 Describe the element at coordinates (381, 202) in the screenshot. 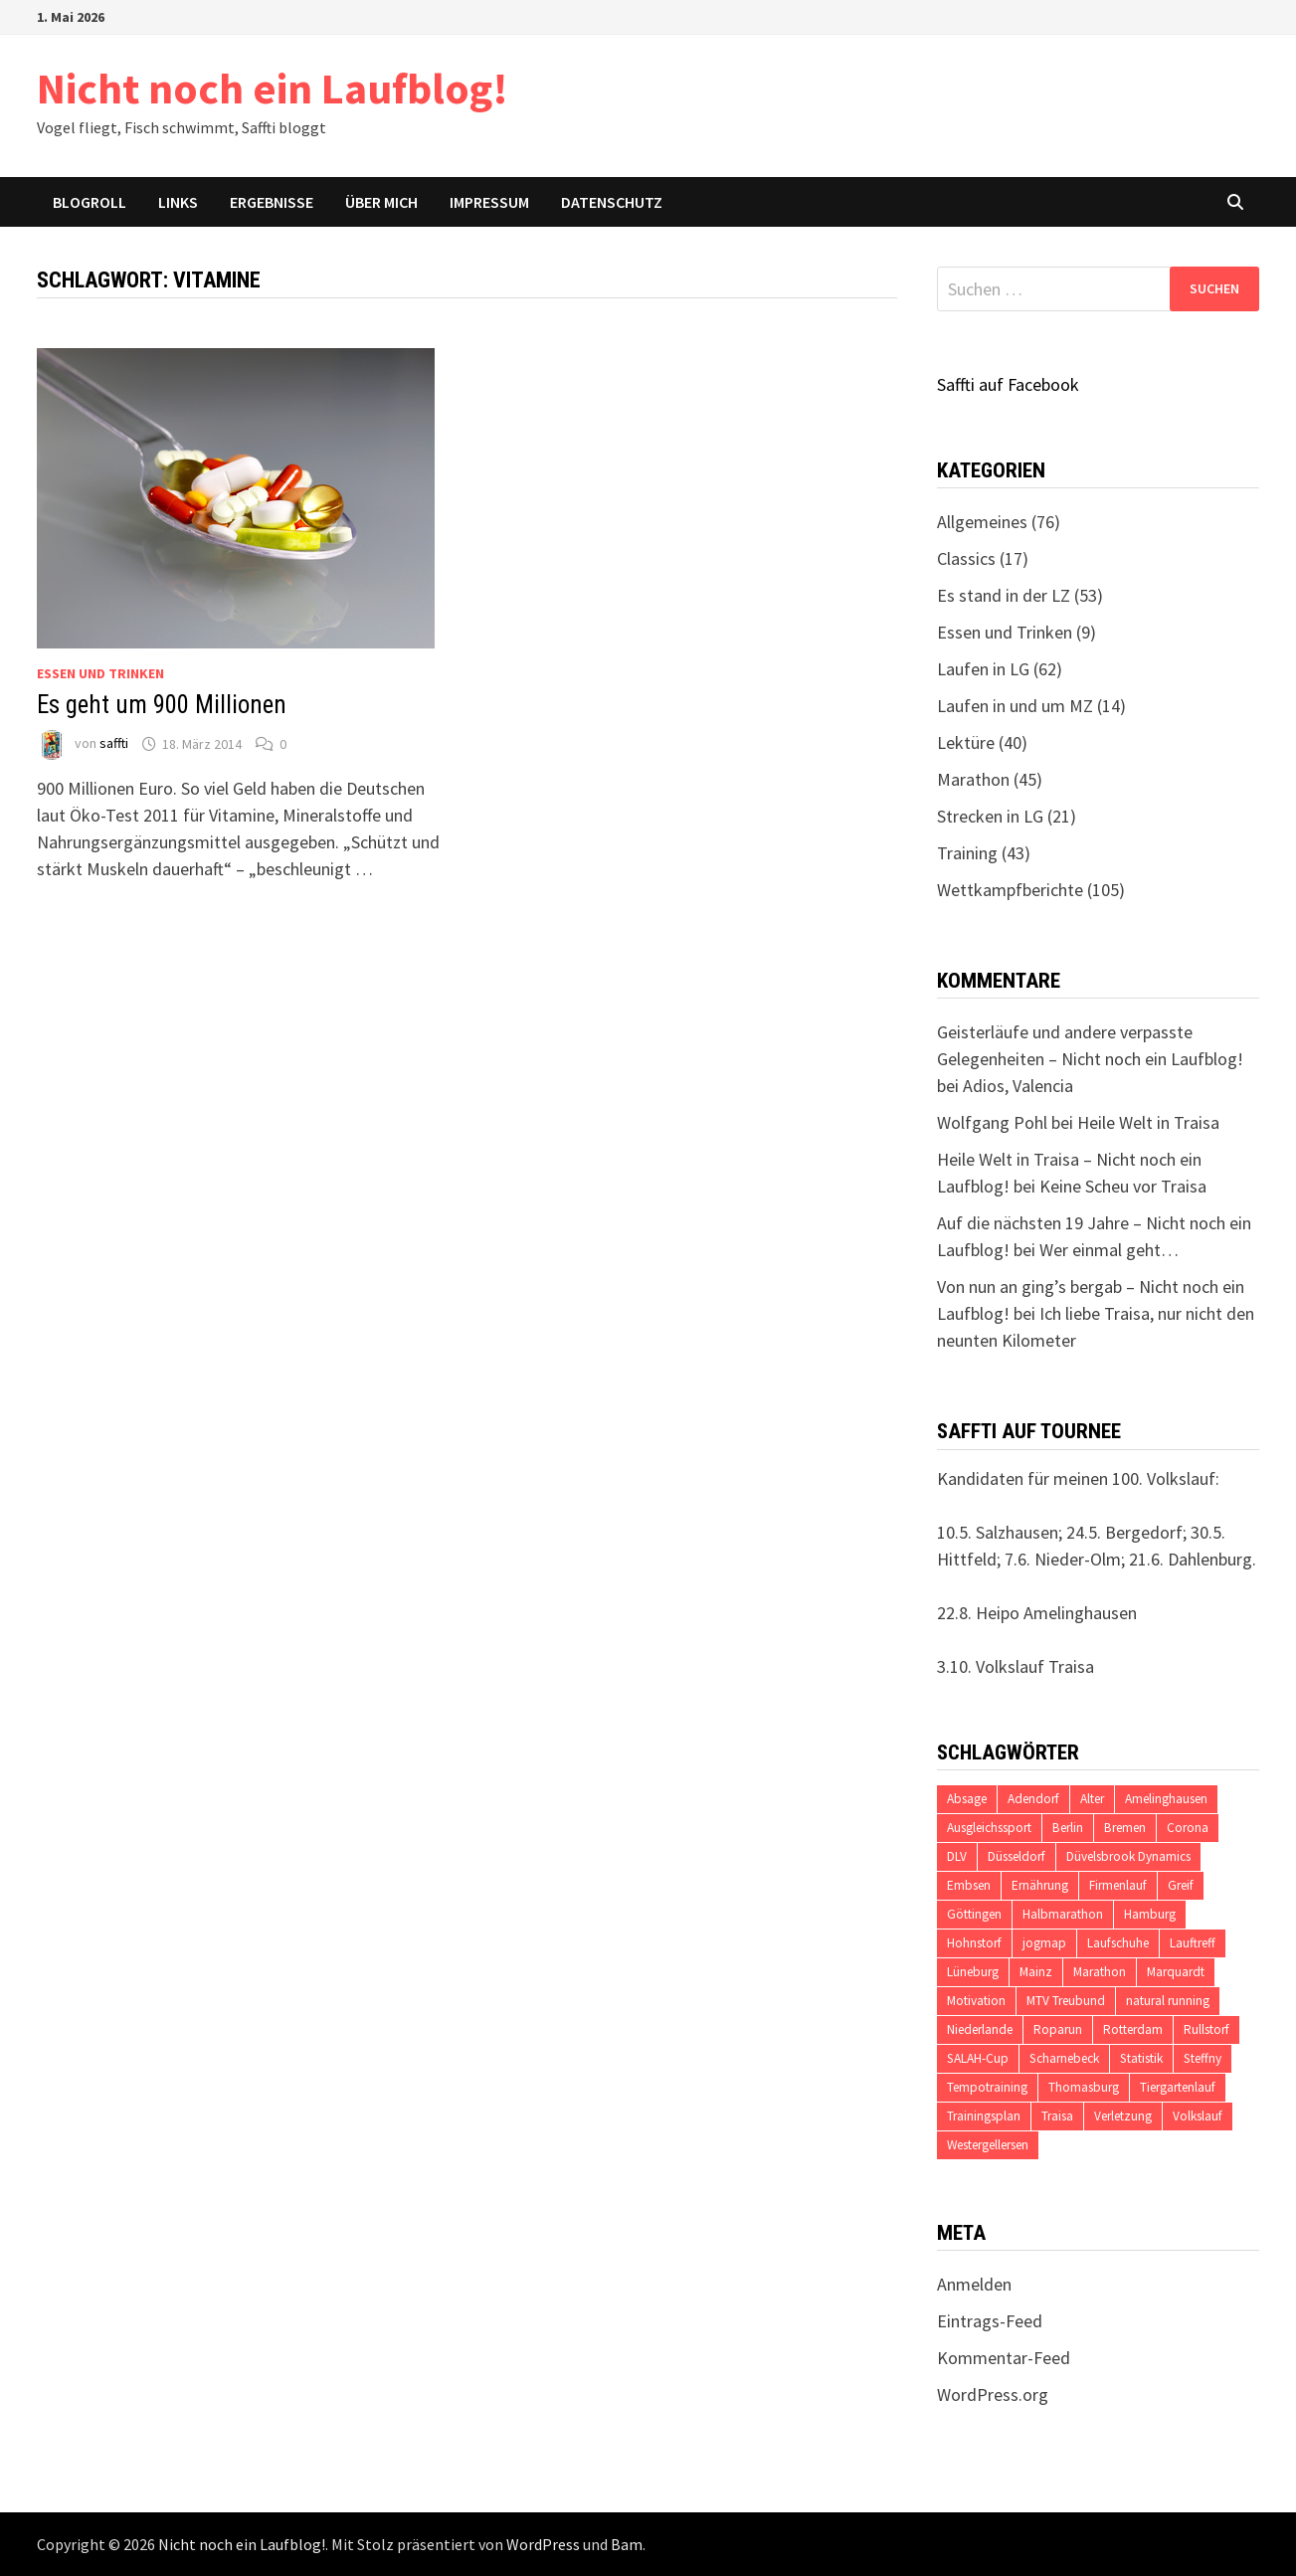

I see `Über mich` at that location.